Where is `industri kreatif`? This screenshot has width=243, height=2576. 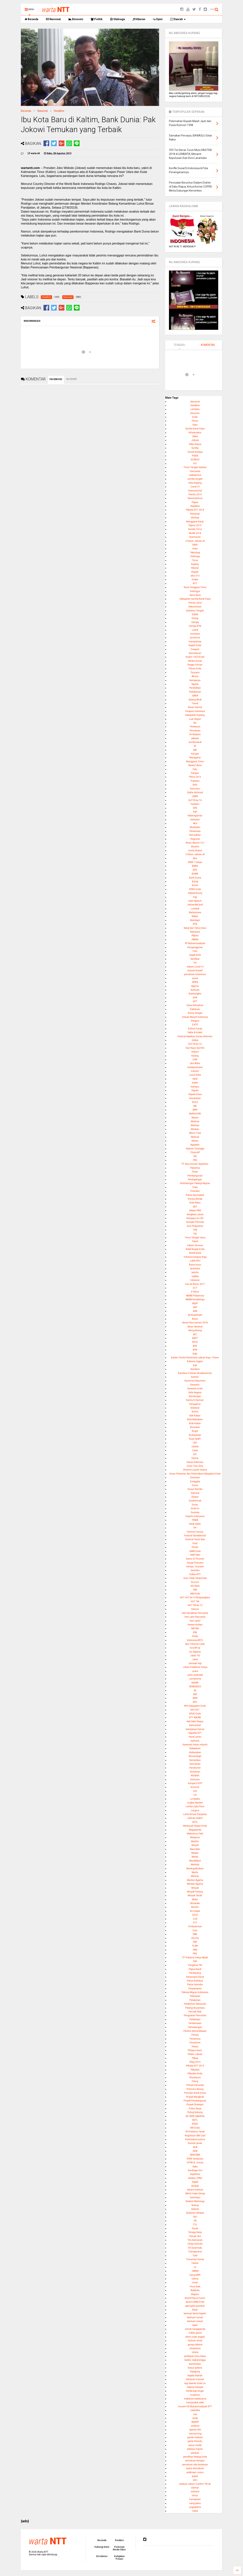
industri kreatif is located at coordinates (195, 970).